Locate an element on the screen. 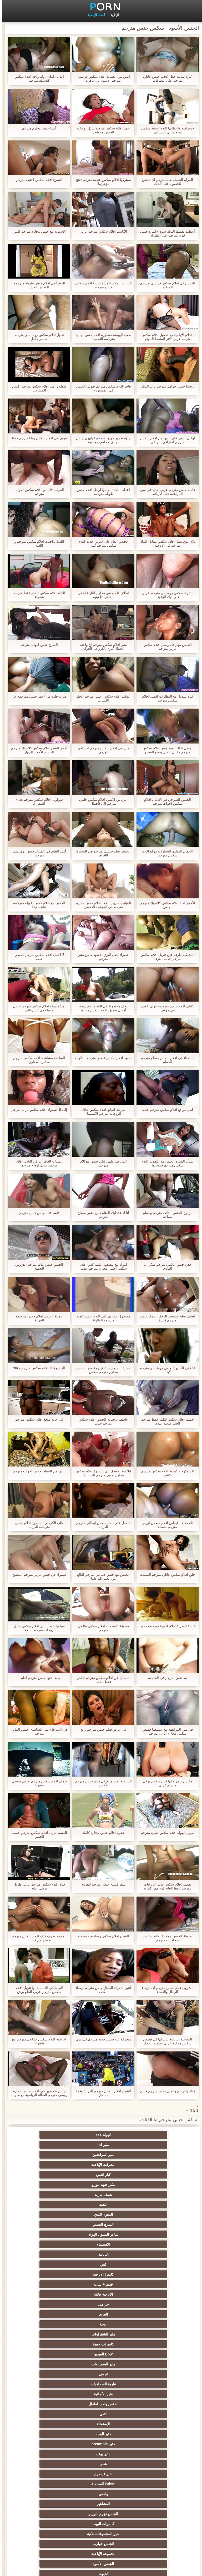 The image size is (202, 2576). الوجه يجلس الإباحية is located at coordinates (152, 2514).